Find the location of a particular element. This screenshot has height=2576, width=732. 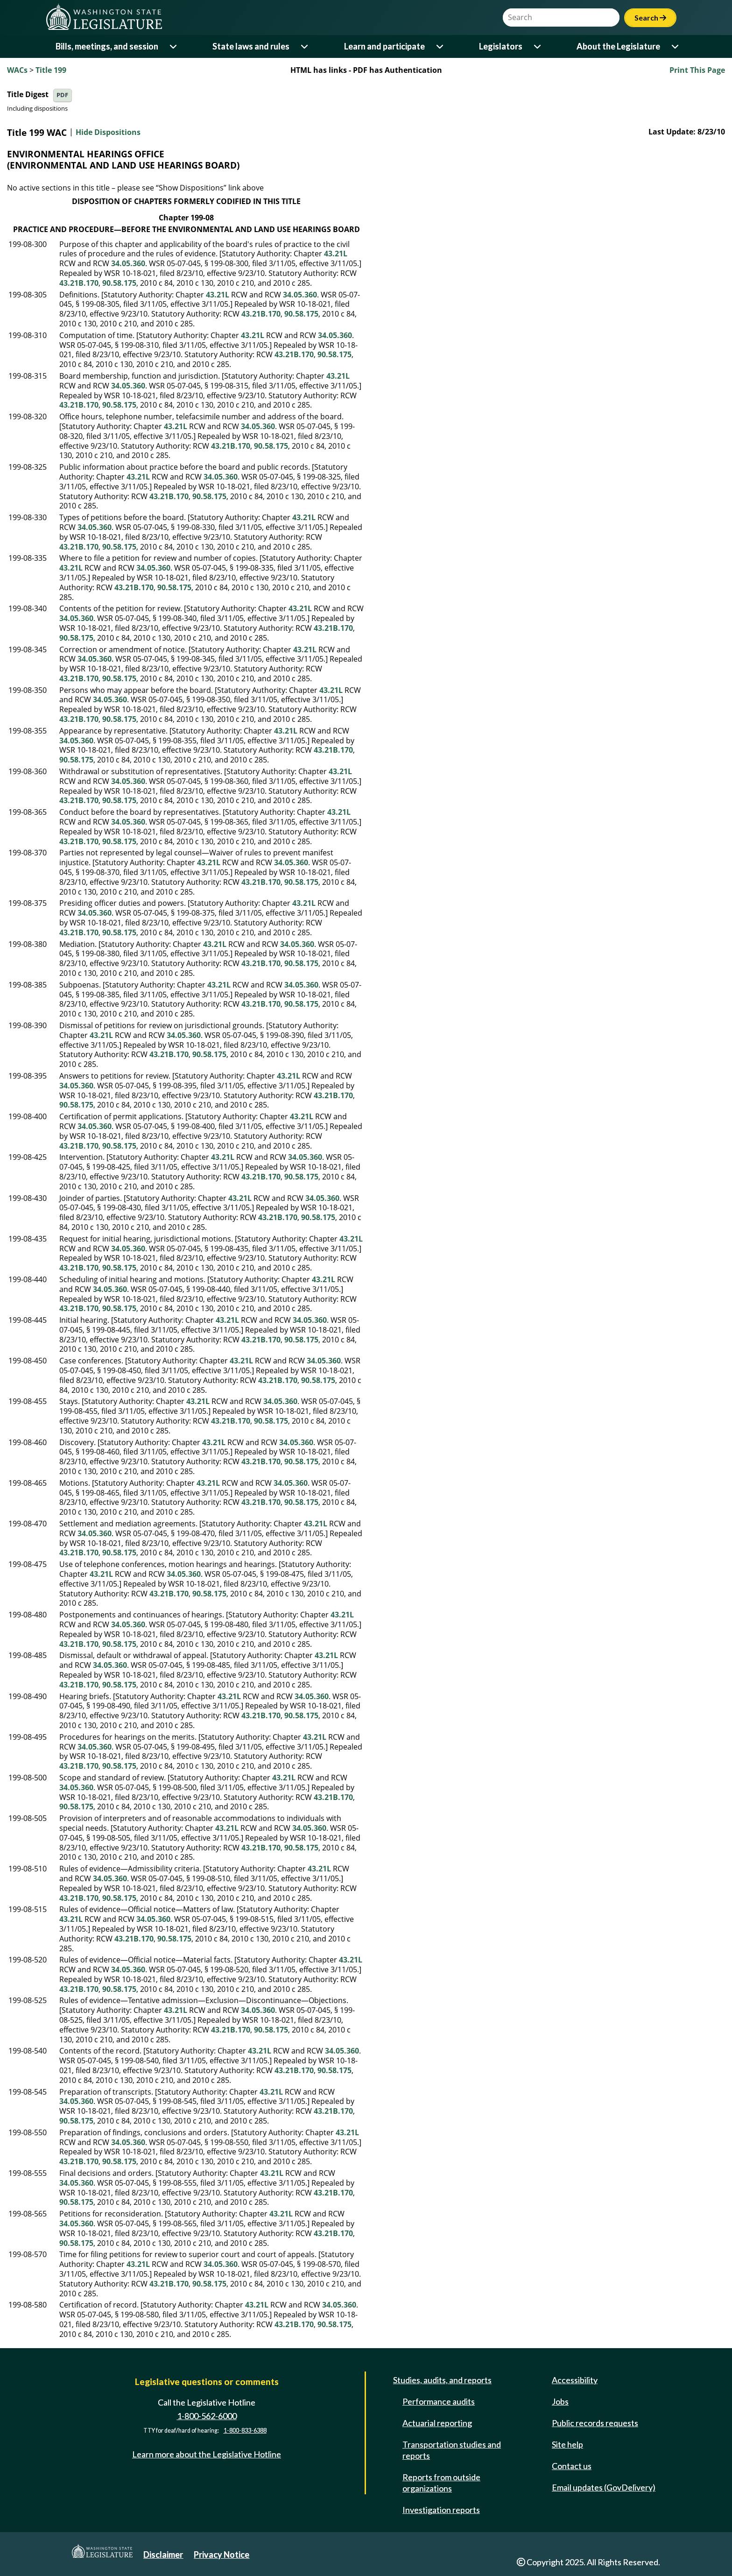

Actuarial reporting is located at coordinates (437, 2423).